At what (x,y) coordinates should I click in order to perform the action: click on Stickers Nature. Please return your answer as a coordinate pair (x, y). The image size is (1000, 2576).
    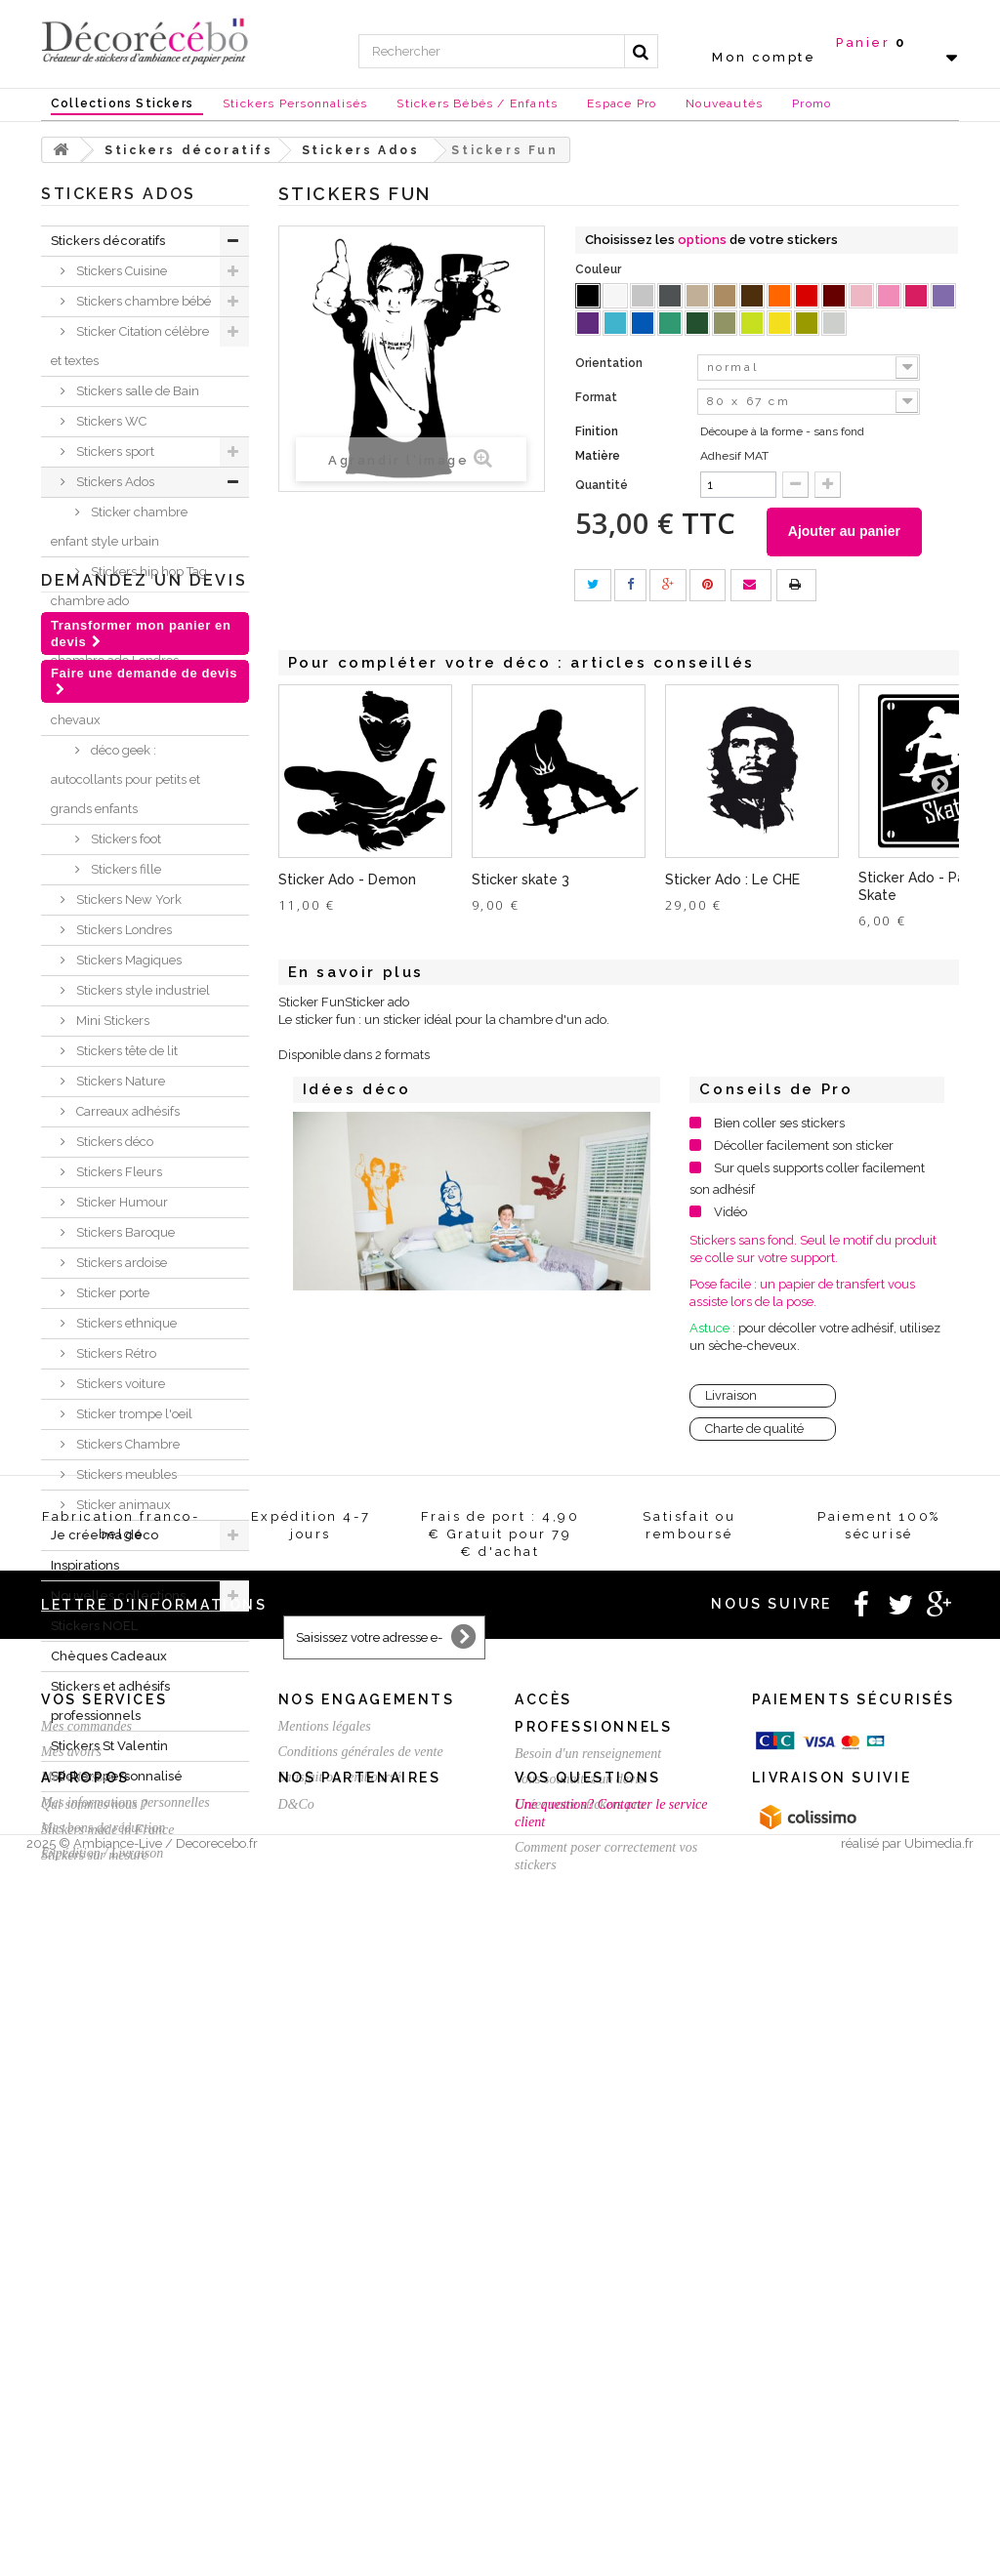
    Looking at the image, I should click on (119, 1081).